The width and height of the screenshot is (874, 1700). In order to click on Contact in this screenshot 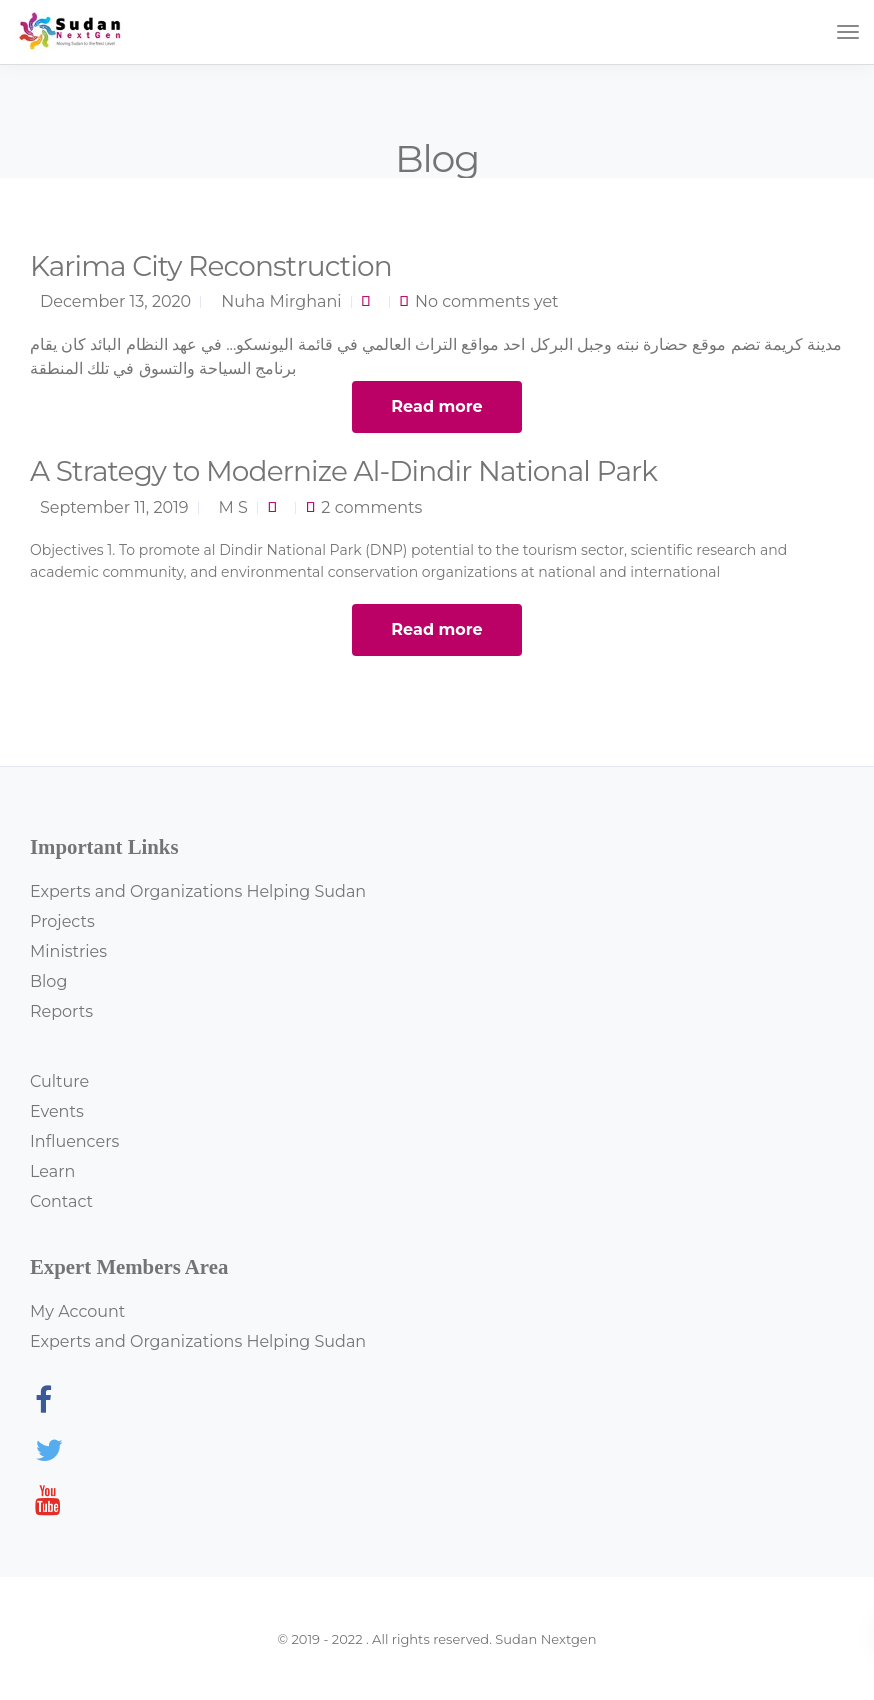, I will do `click(61, 1201)`.